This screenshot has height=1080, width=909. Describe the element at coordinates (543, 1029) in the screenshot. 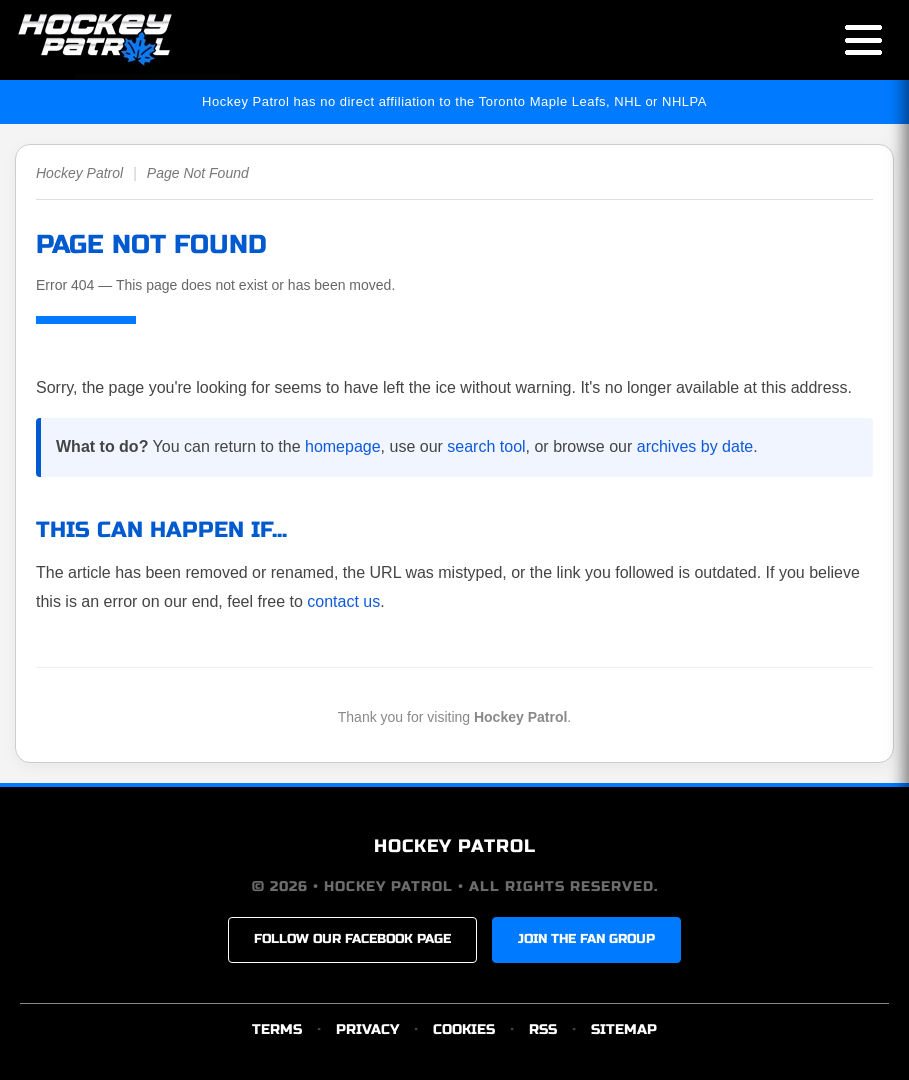

I see `RSS` at that location.